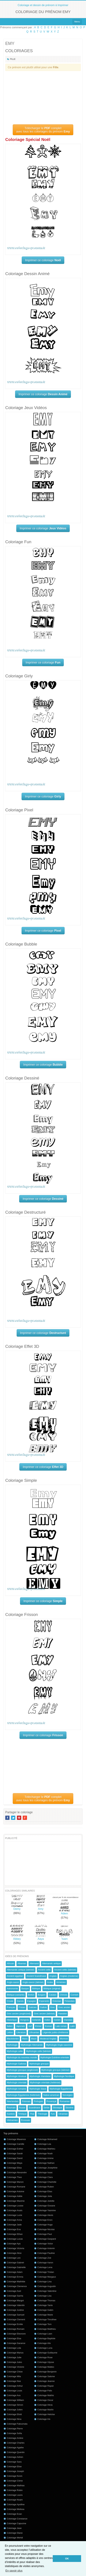 The image size is (86, 2576). I want to click on Suédois, so click(11, 2114).